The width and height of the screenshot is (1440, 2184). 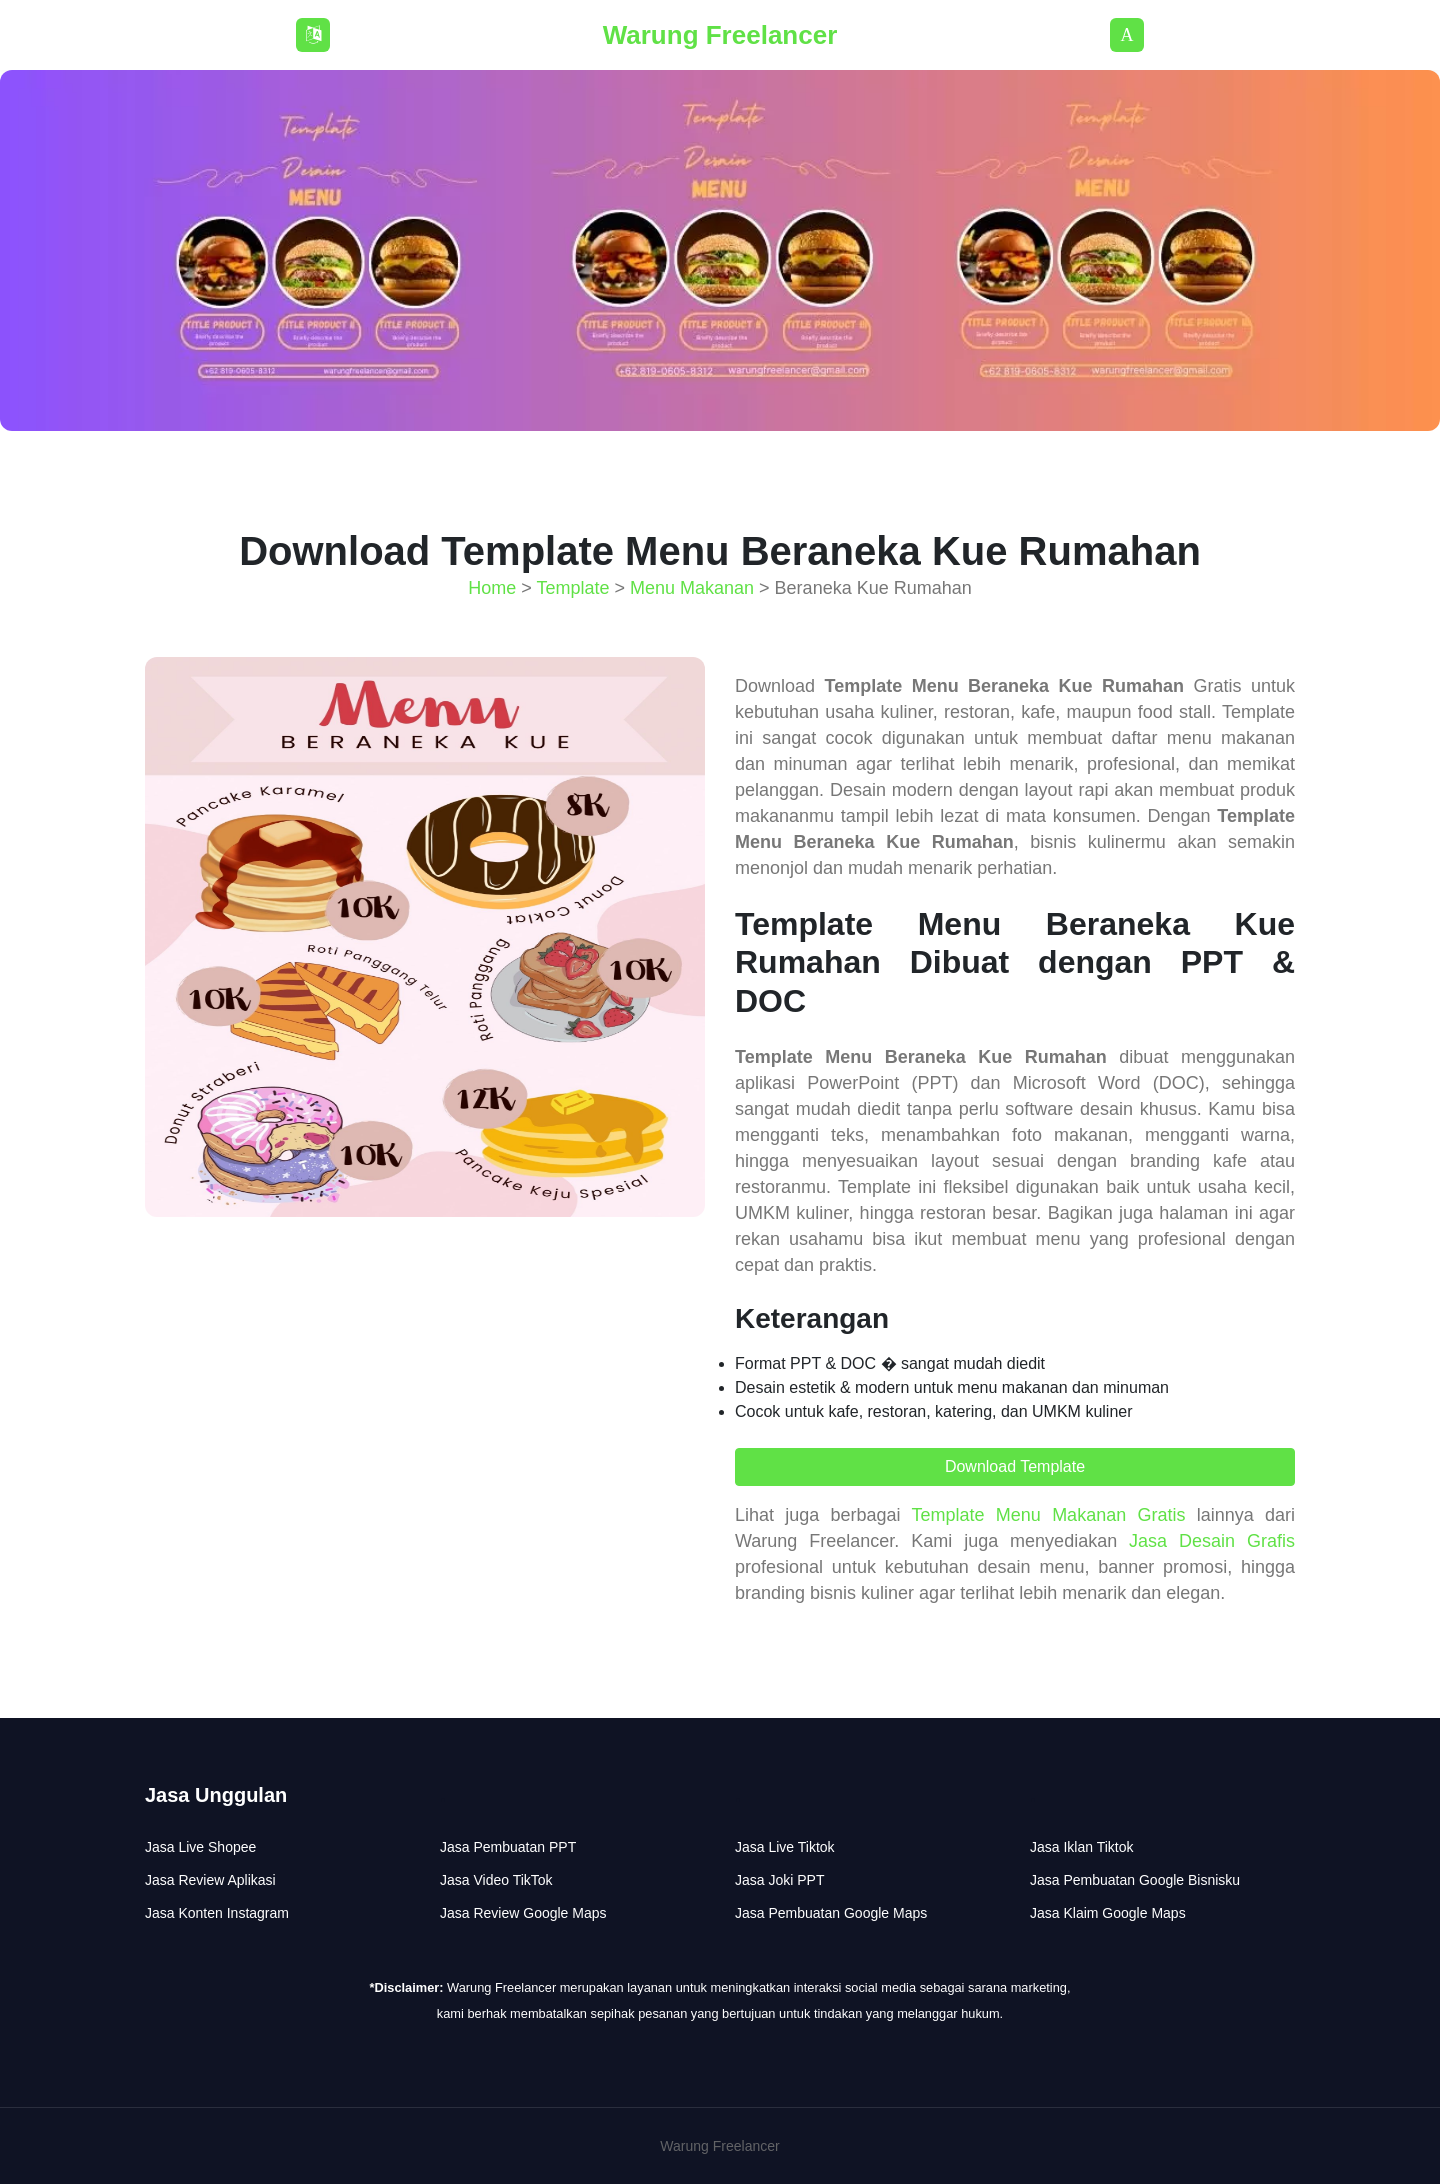 I want to click on Jasa Live Tiktok, so click(x=785, y=1847).